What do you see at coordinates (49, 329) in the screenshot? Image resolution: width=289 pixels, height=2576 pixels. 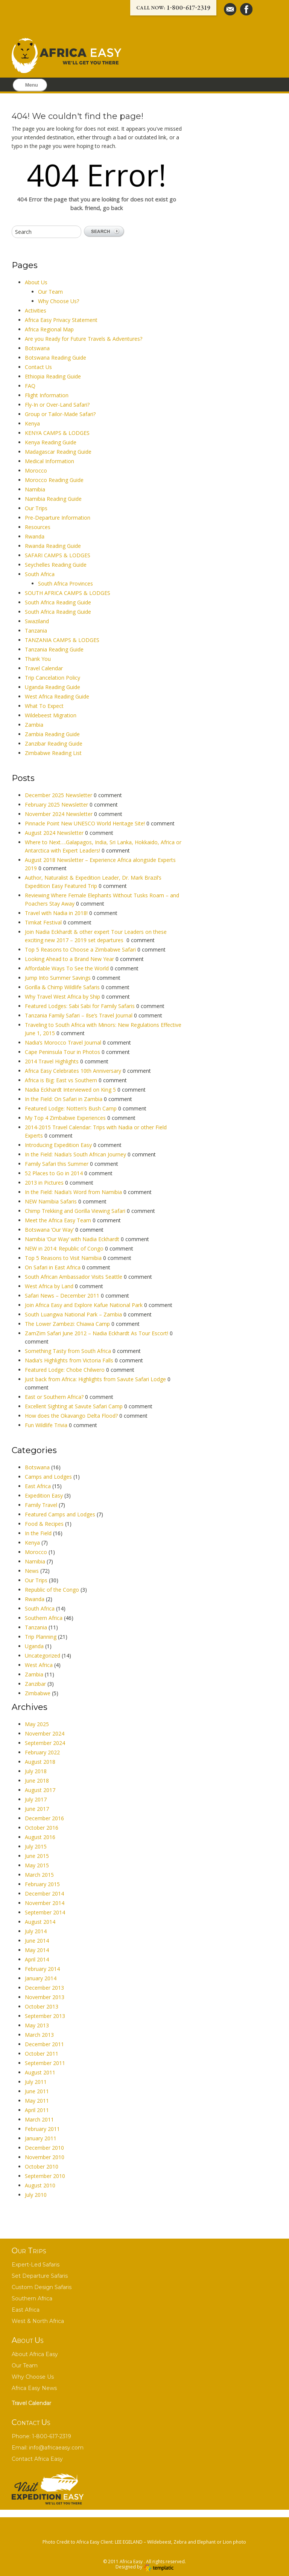 I see `Africa Regional Map` at bounding box center [49, 329].